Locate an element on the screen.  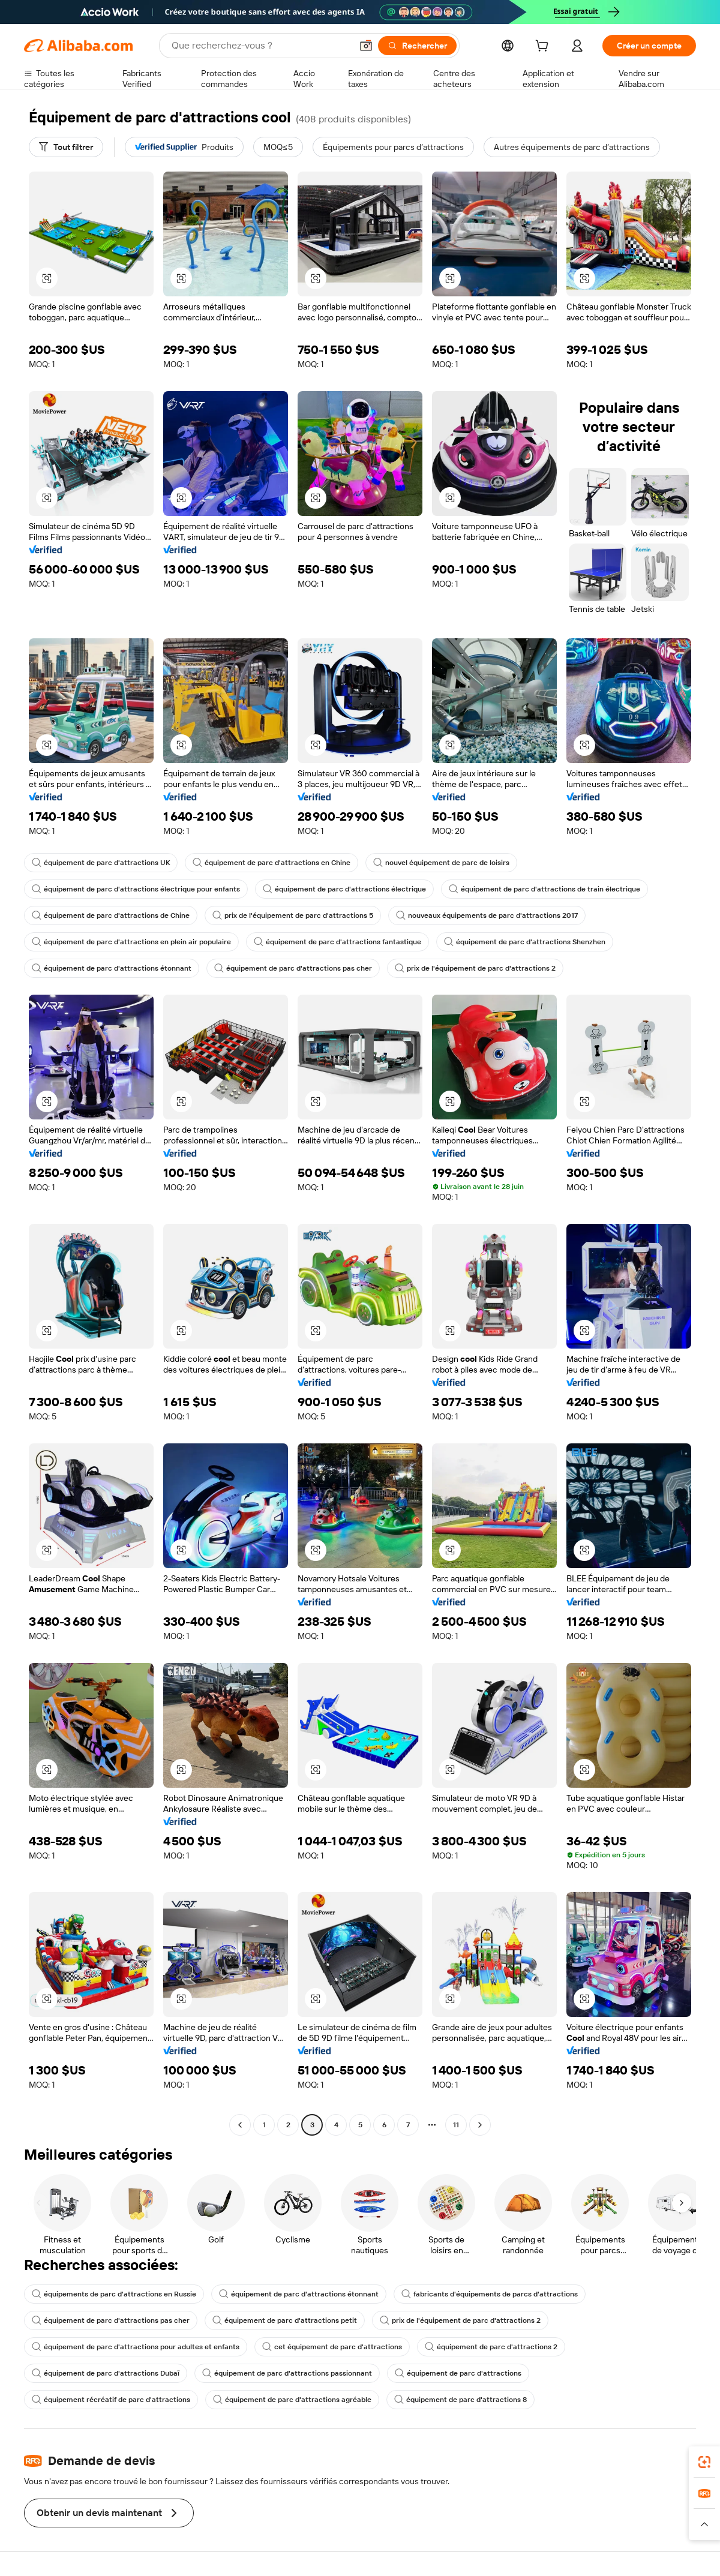
équipement de parc d'attractions 8 is located at coordinates (460, 2399).